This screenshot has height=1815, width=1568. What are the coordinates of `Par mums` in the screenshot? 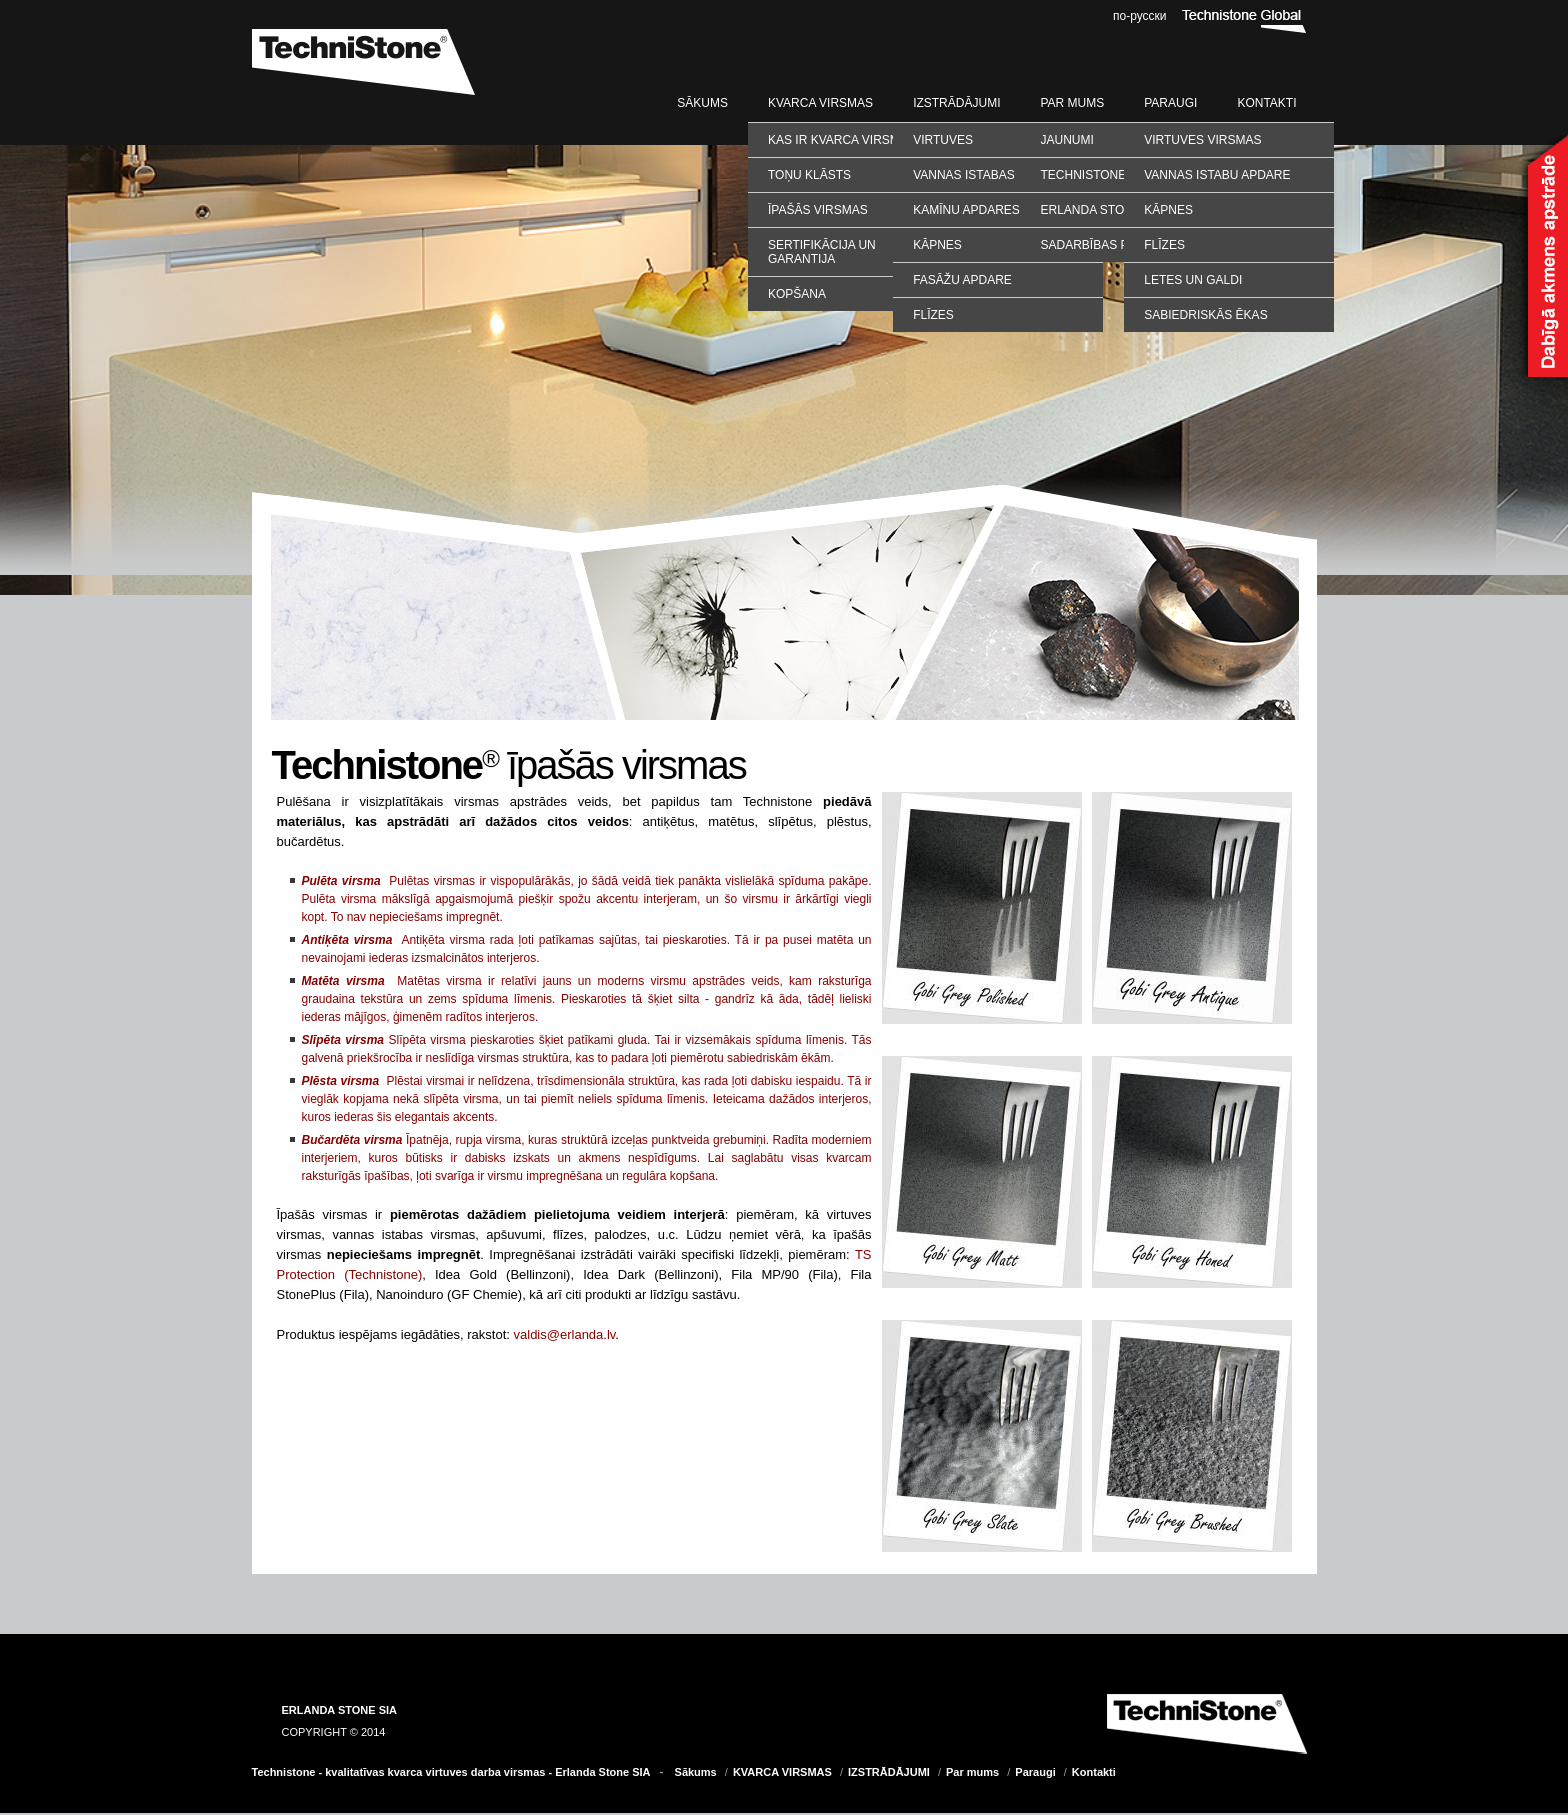 It's located at (1072, 103).